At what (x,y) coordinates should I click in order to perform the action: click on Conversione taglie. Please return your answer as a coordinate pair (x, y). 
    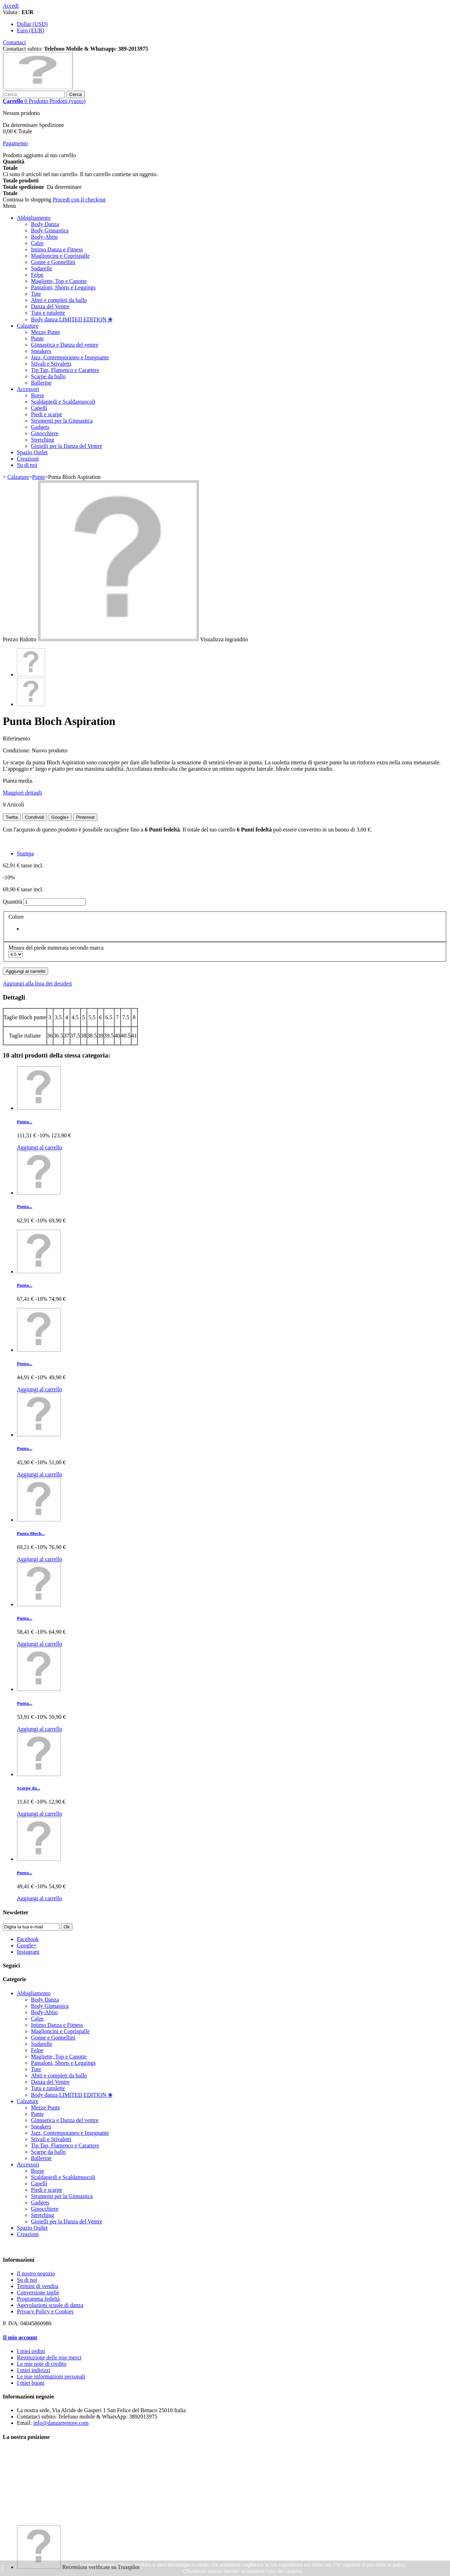
    Looking at the image, I should click on (38, 2292).